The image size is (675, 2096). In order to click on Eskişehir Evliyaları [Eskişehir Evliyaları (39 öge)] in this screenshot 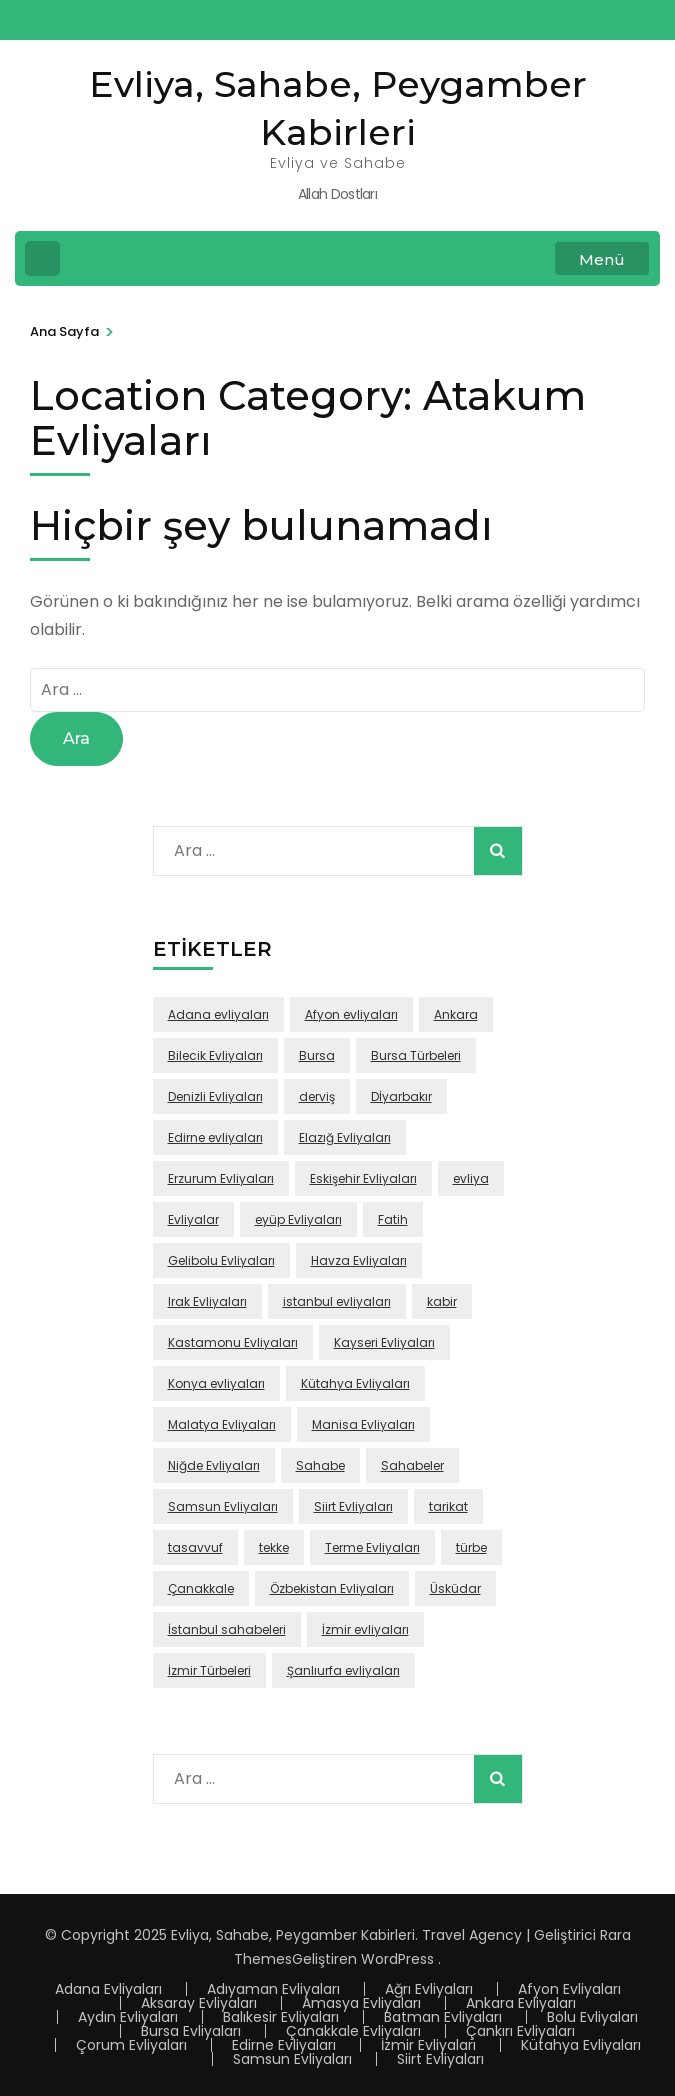, I will do `click(363, 1178)`.